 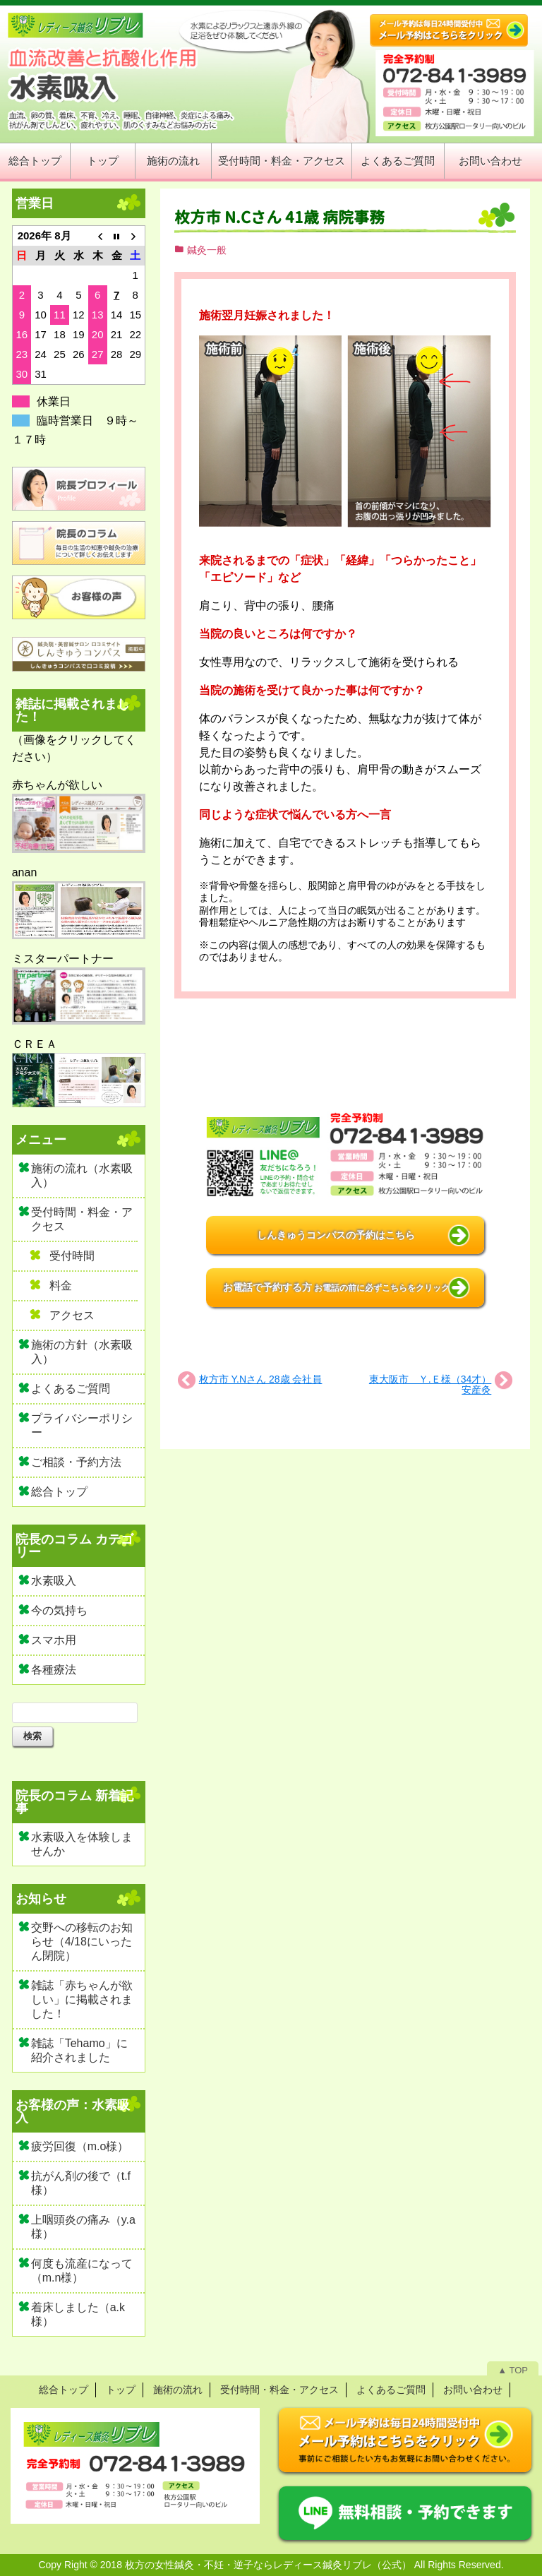 What do you see at coordinates (82, 1941) in the screenshot?
I see `交野への移転のお知らせ（4/18にいったん閉院）` at bounding box center [82, 1941].